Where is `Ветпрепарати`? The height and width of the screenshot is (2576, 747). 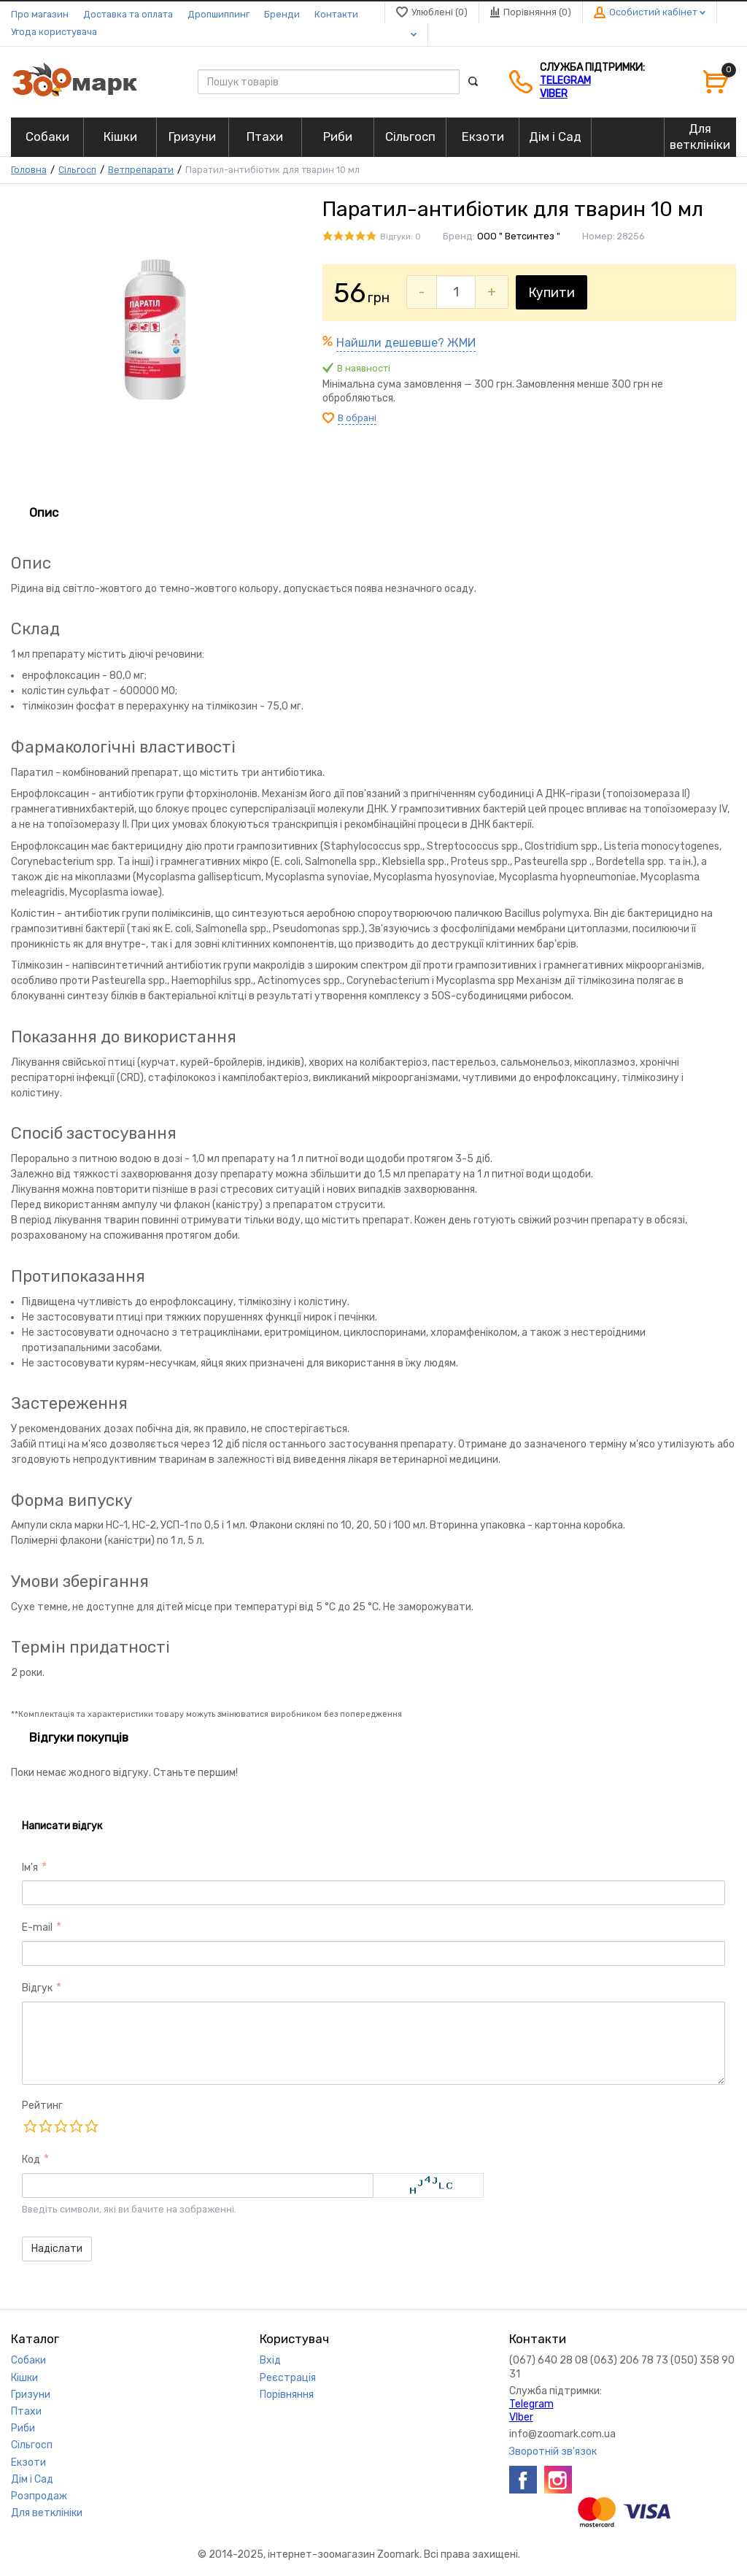 Ветпрепарати is located at coordinates (141, 169).